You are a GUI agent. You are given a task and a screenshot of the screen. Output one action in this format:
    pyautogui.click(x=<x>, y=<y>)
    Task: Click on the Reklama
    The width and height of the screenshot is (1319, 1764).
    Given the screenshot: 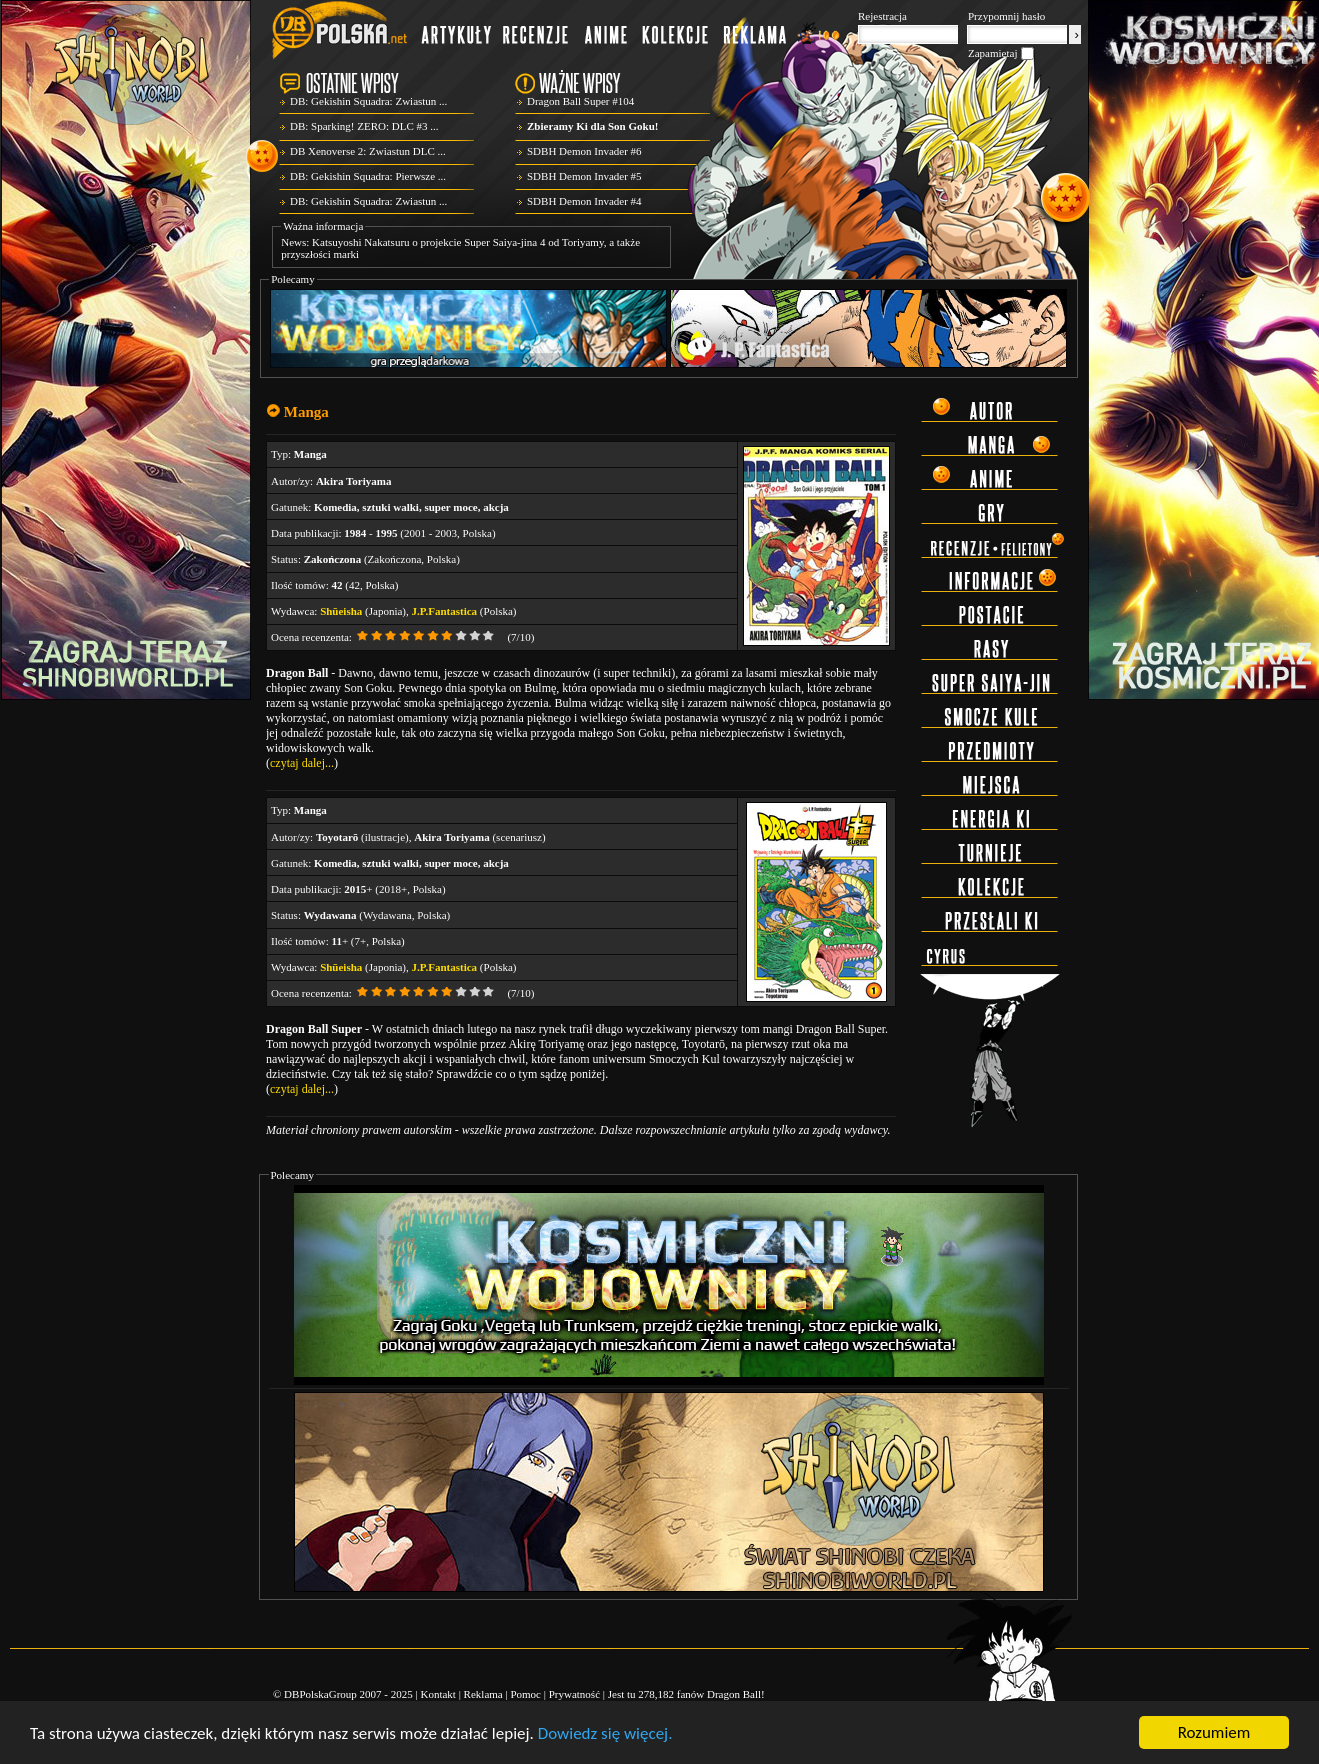 What is the action you would take?
    pyautogui.click(x=483, y=1694)
    